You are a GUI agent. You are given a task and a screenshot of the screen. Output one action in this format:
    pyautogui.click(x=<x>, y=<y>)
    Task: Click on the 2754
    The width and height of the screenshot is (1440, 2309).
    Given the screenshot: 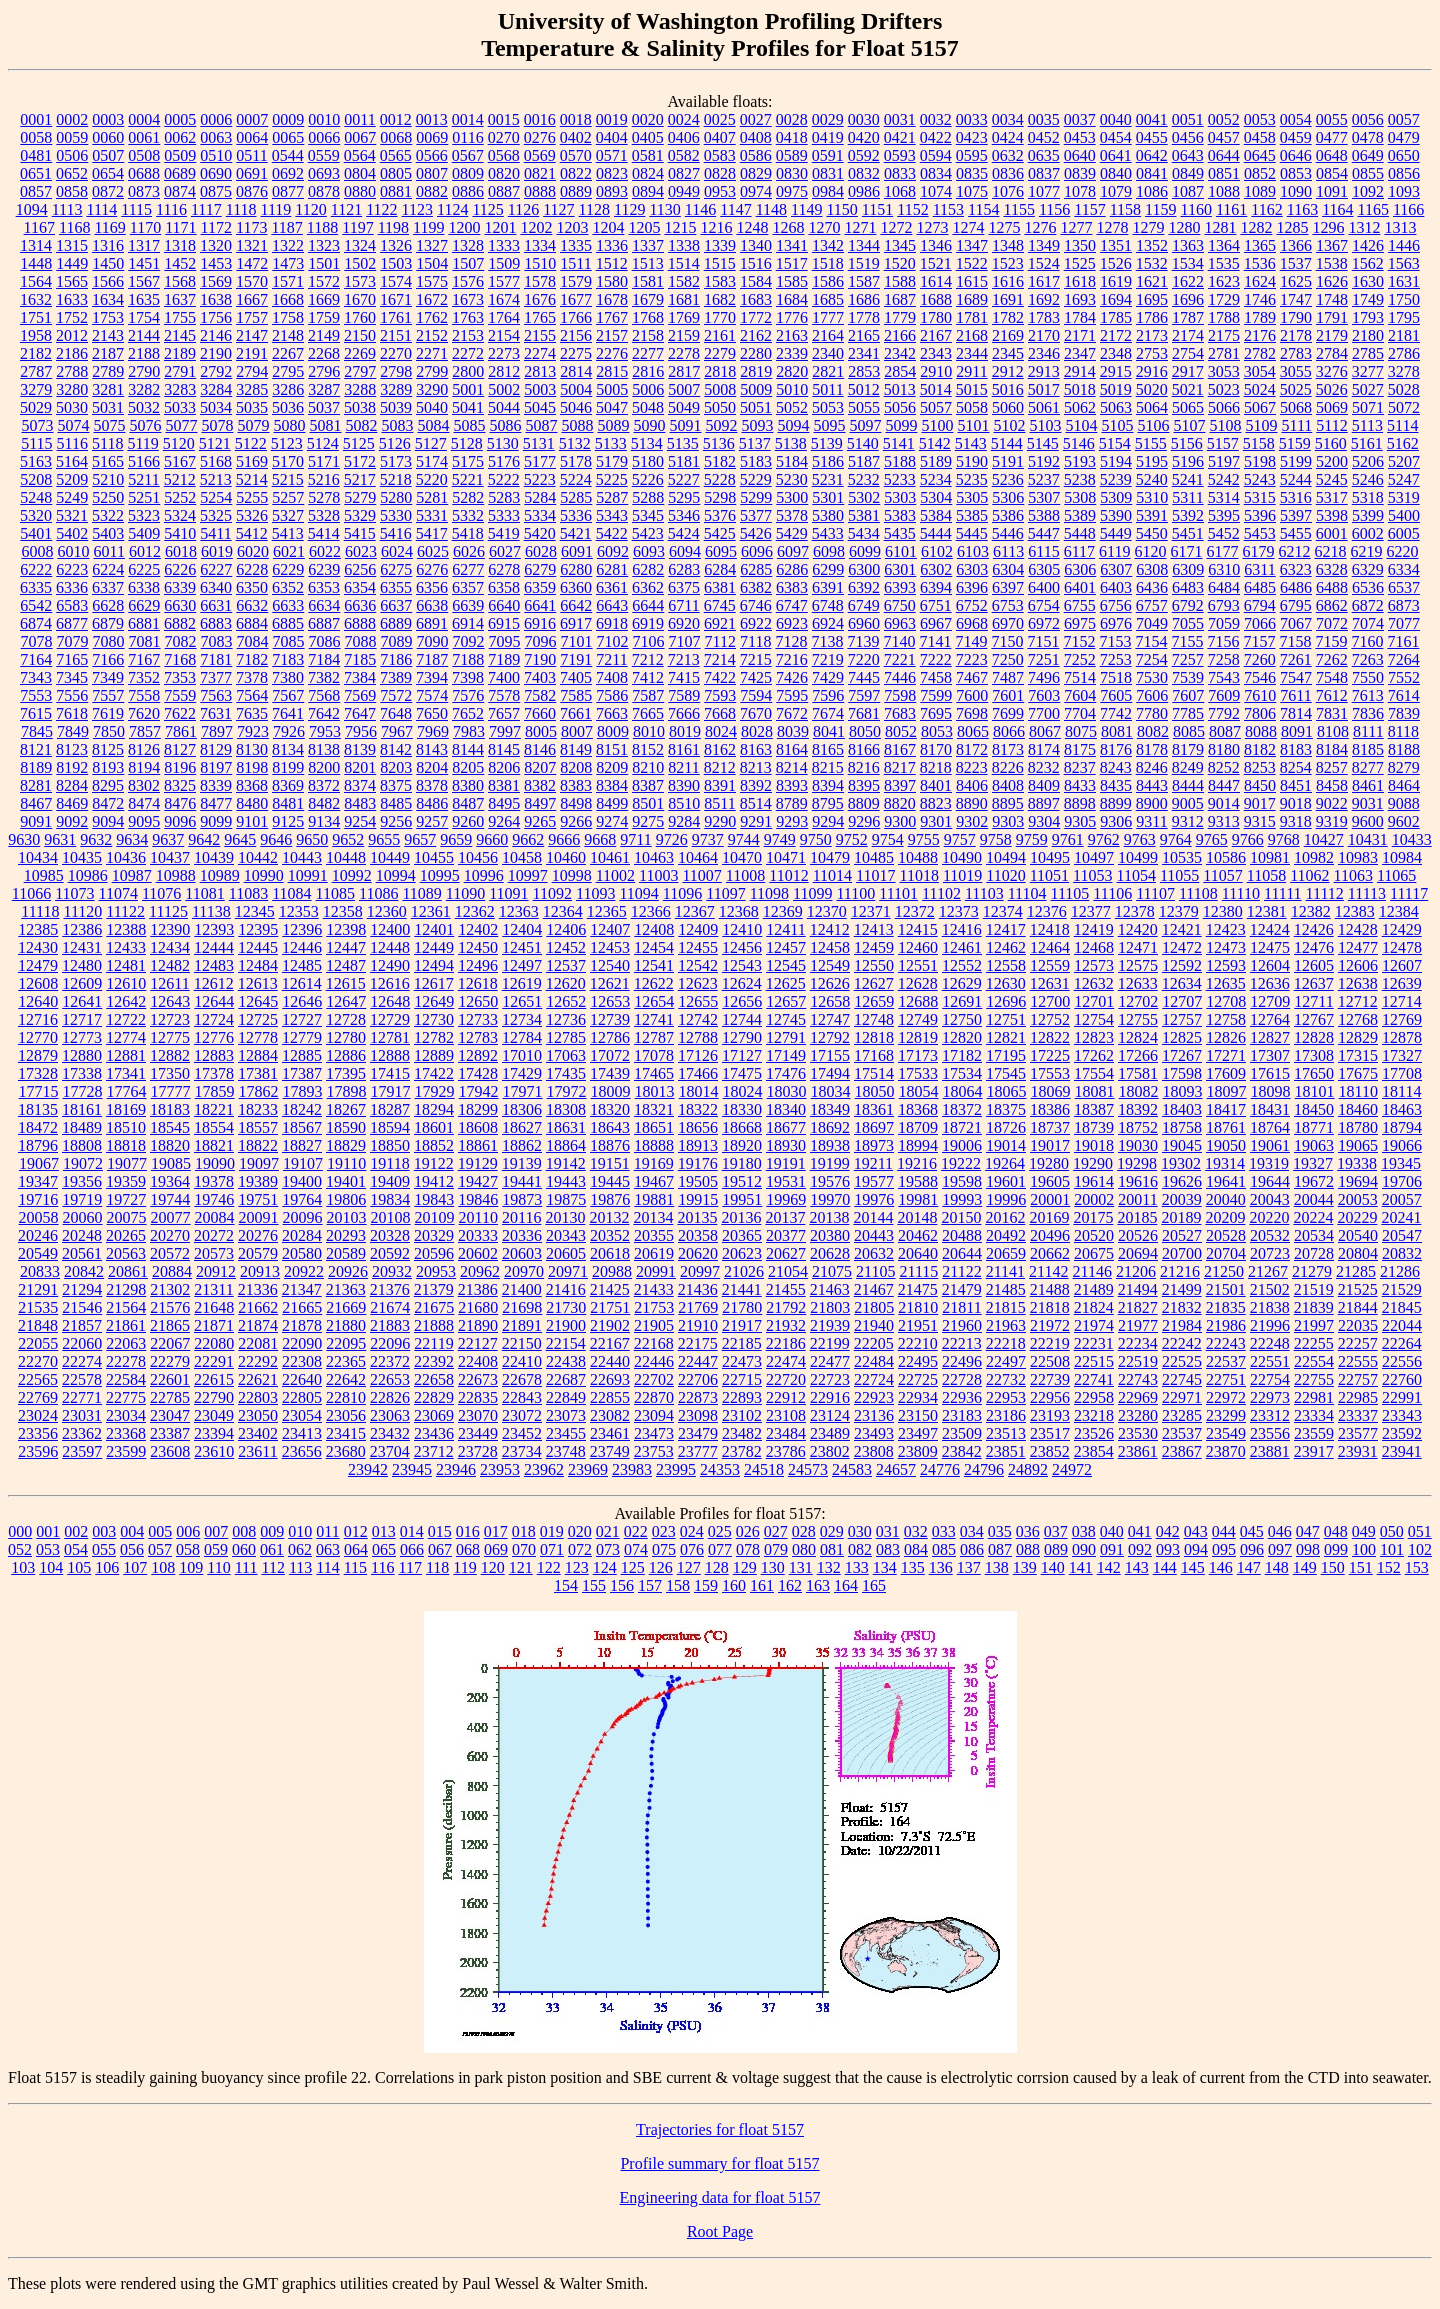 What is the action you would take?
    pyautogui.click(x=1188, y=353)
    